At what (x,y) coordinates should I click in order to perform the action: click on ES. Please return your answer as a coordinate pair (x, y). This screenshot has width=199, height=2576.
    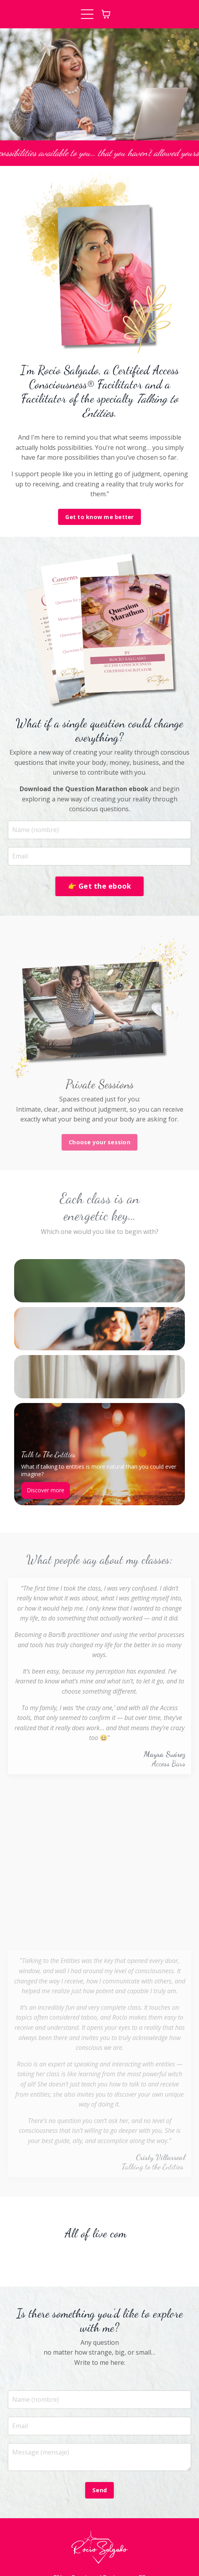
    Looking at the image, I should click on (142, 2520).